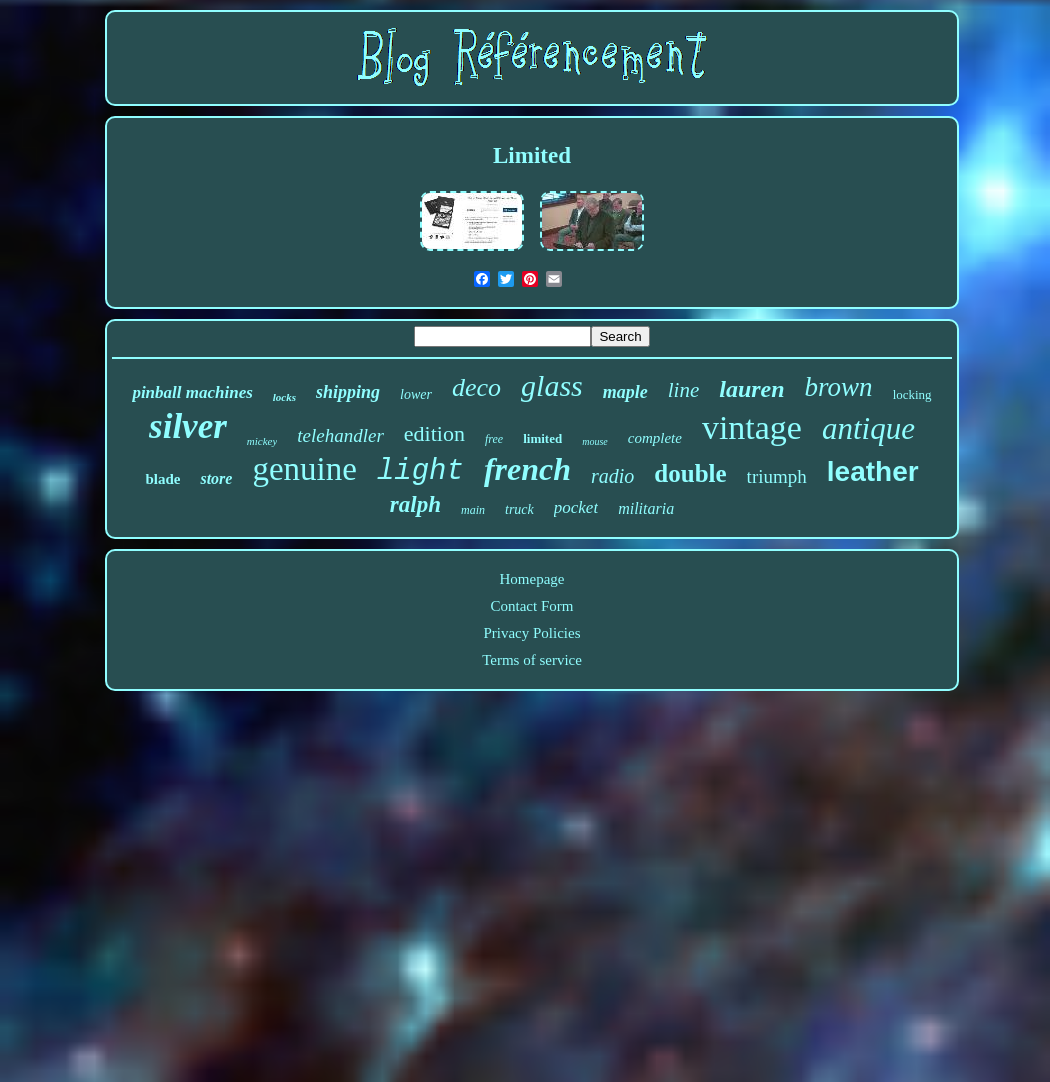 Image resolution: width=1050 pixels, height=1082 pixels. What do you see at coordinates (868, 428) in the screenshot?
I see `antique` at bounding box center [868, 428].